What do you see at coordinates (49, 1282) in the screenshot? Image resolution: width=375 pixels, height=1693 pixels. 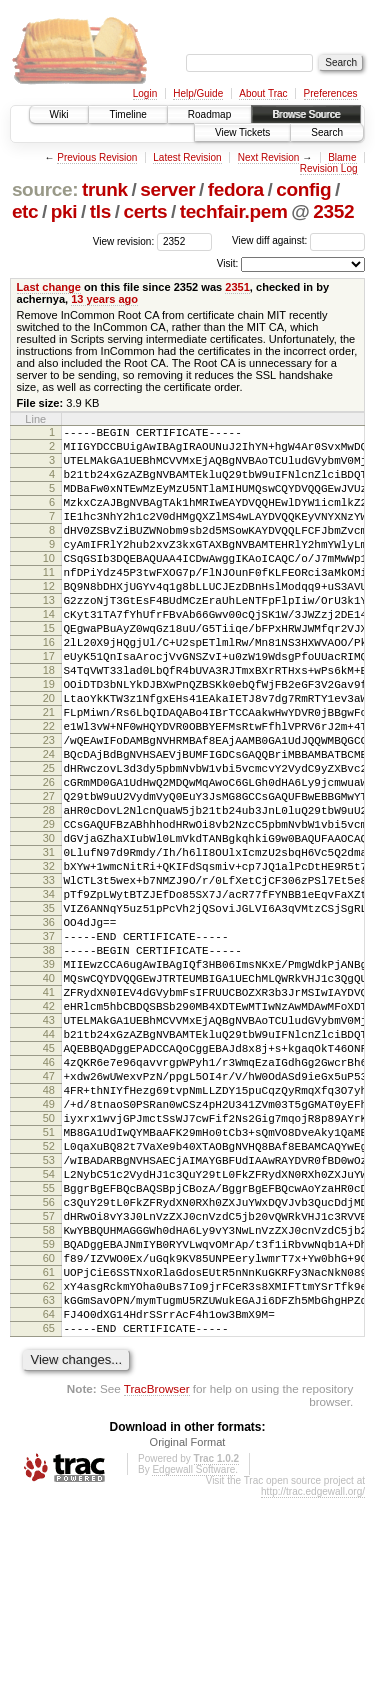 I see `51` at bounding box center [49, 1282].